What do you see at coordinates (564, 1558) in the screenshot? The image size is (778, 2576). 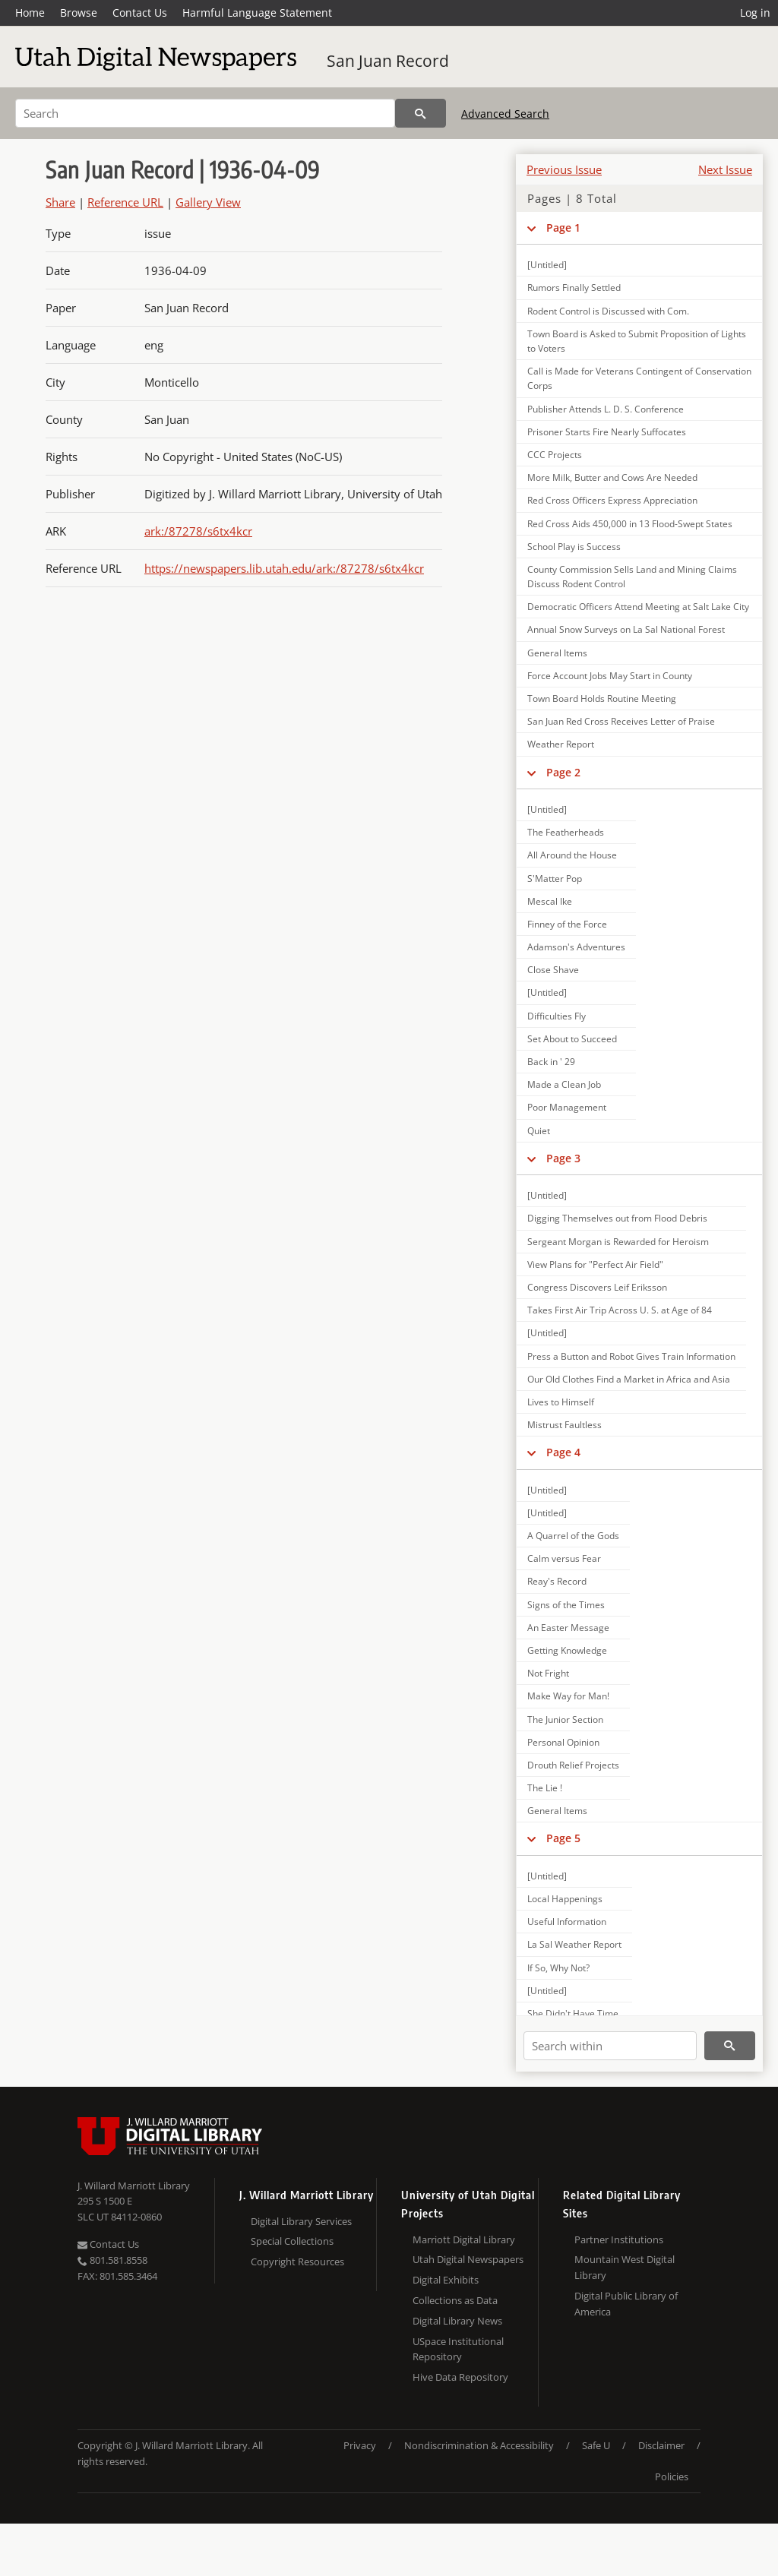 I see `Calm versus Fear` at bounding box center [564, 1558].